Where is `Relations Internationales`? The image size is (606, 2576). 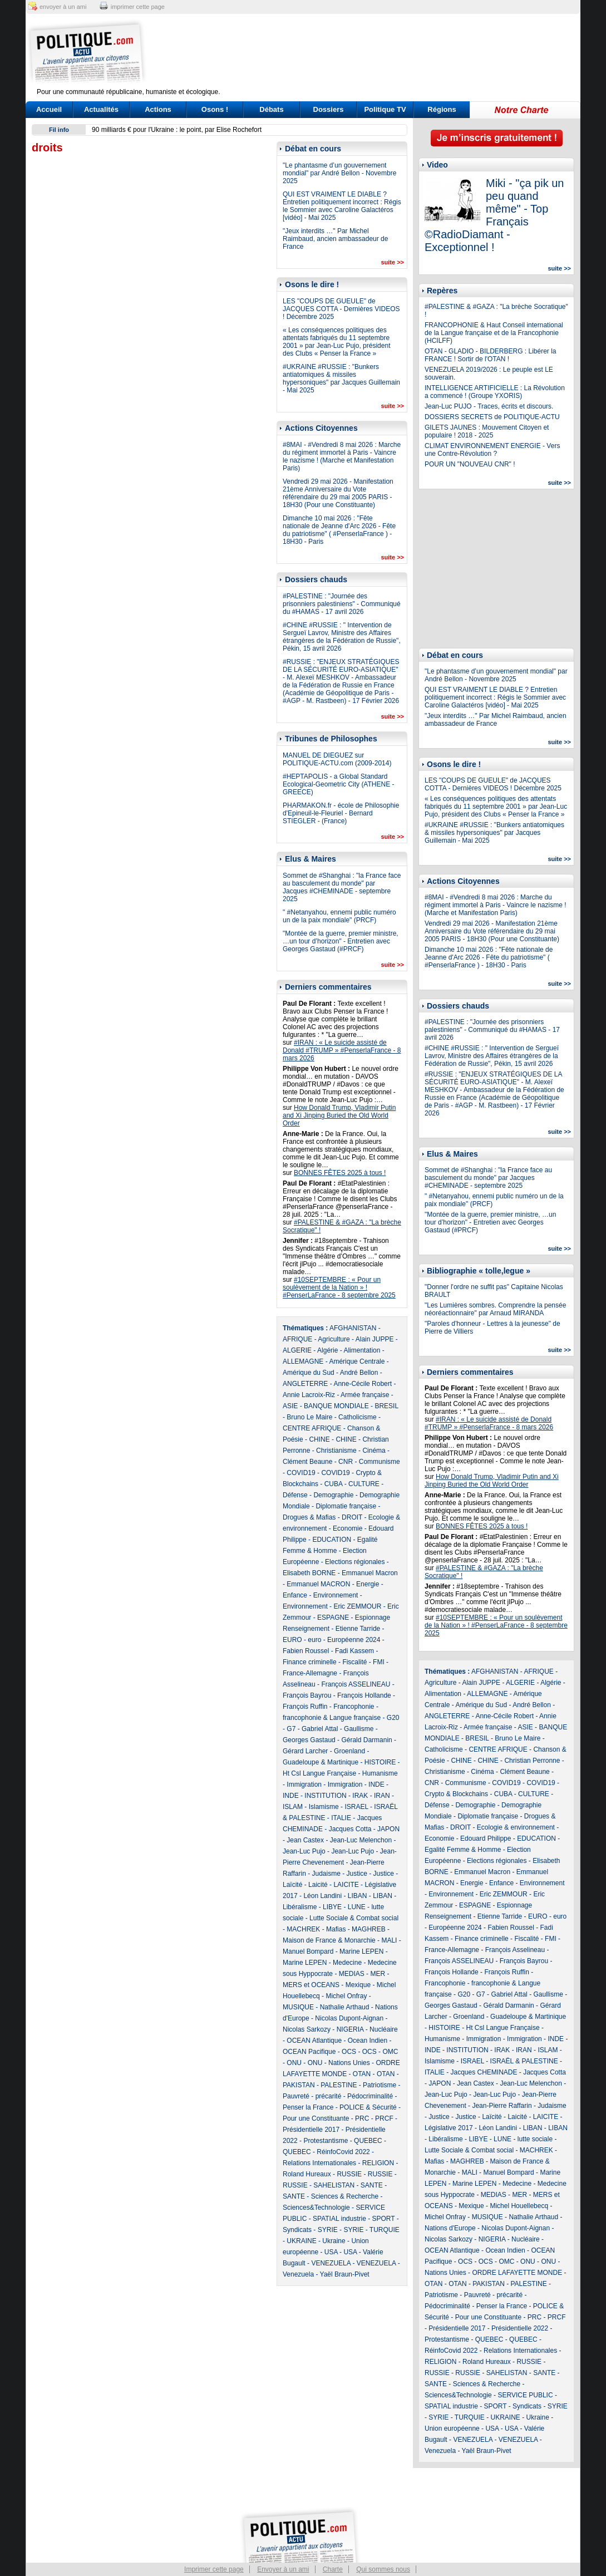
Relations Internationales is located at coordinates (319, 2163).